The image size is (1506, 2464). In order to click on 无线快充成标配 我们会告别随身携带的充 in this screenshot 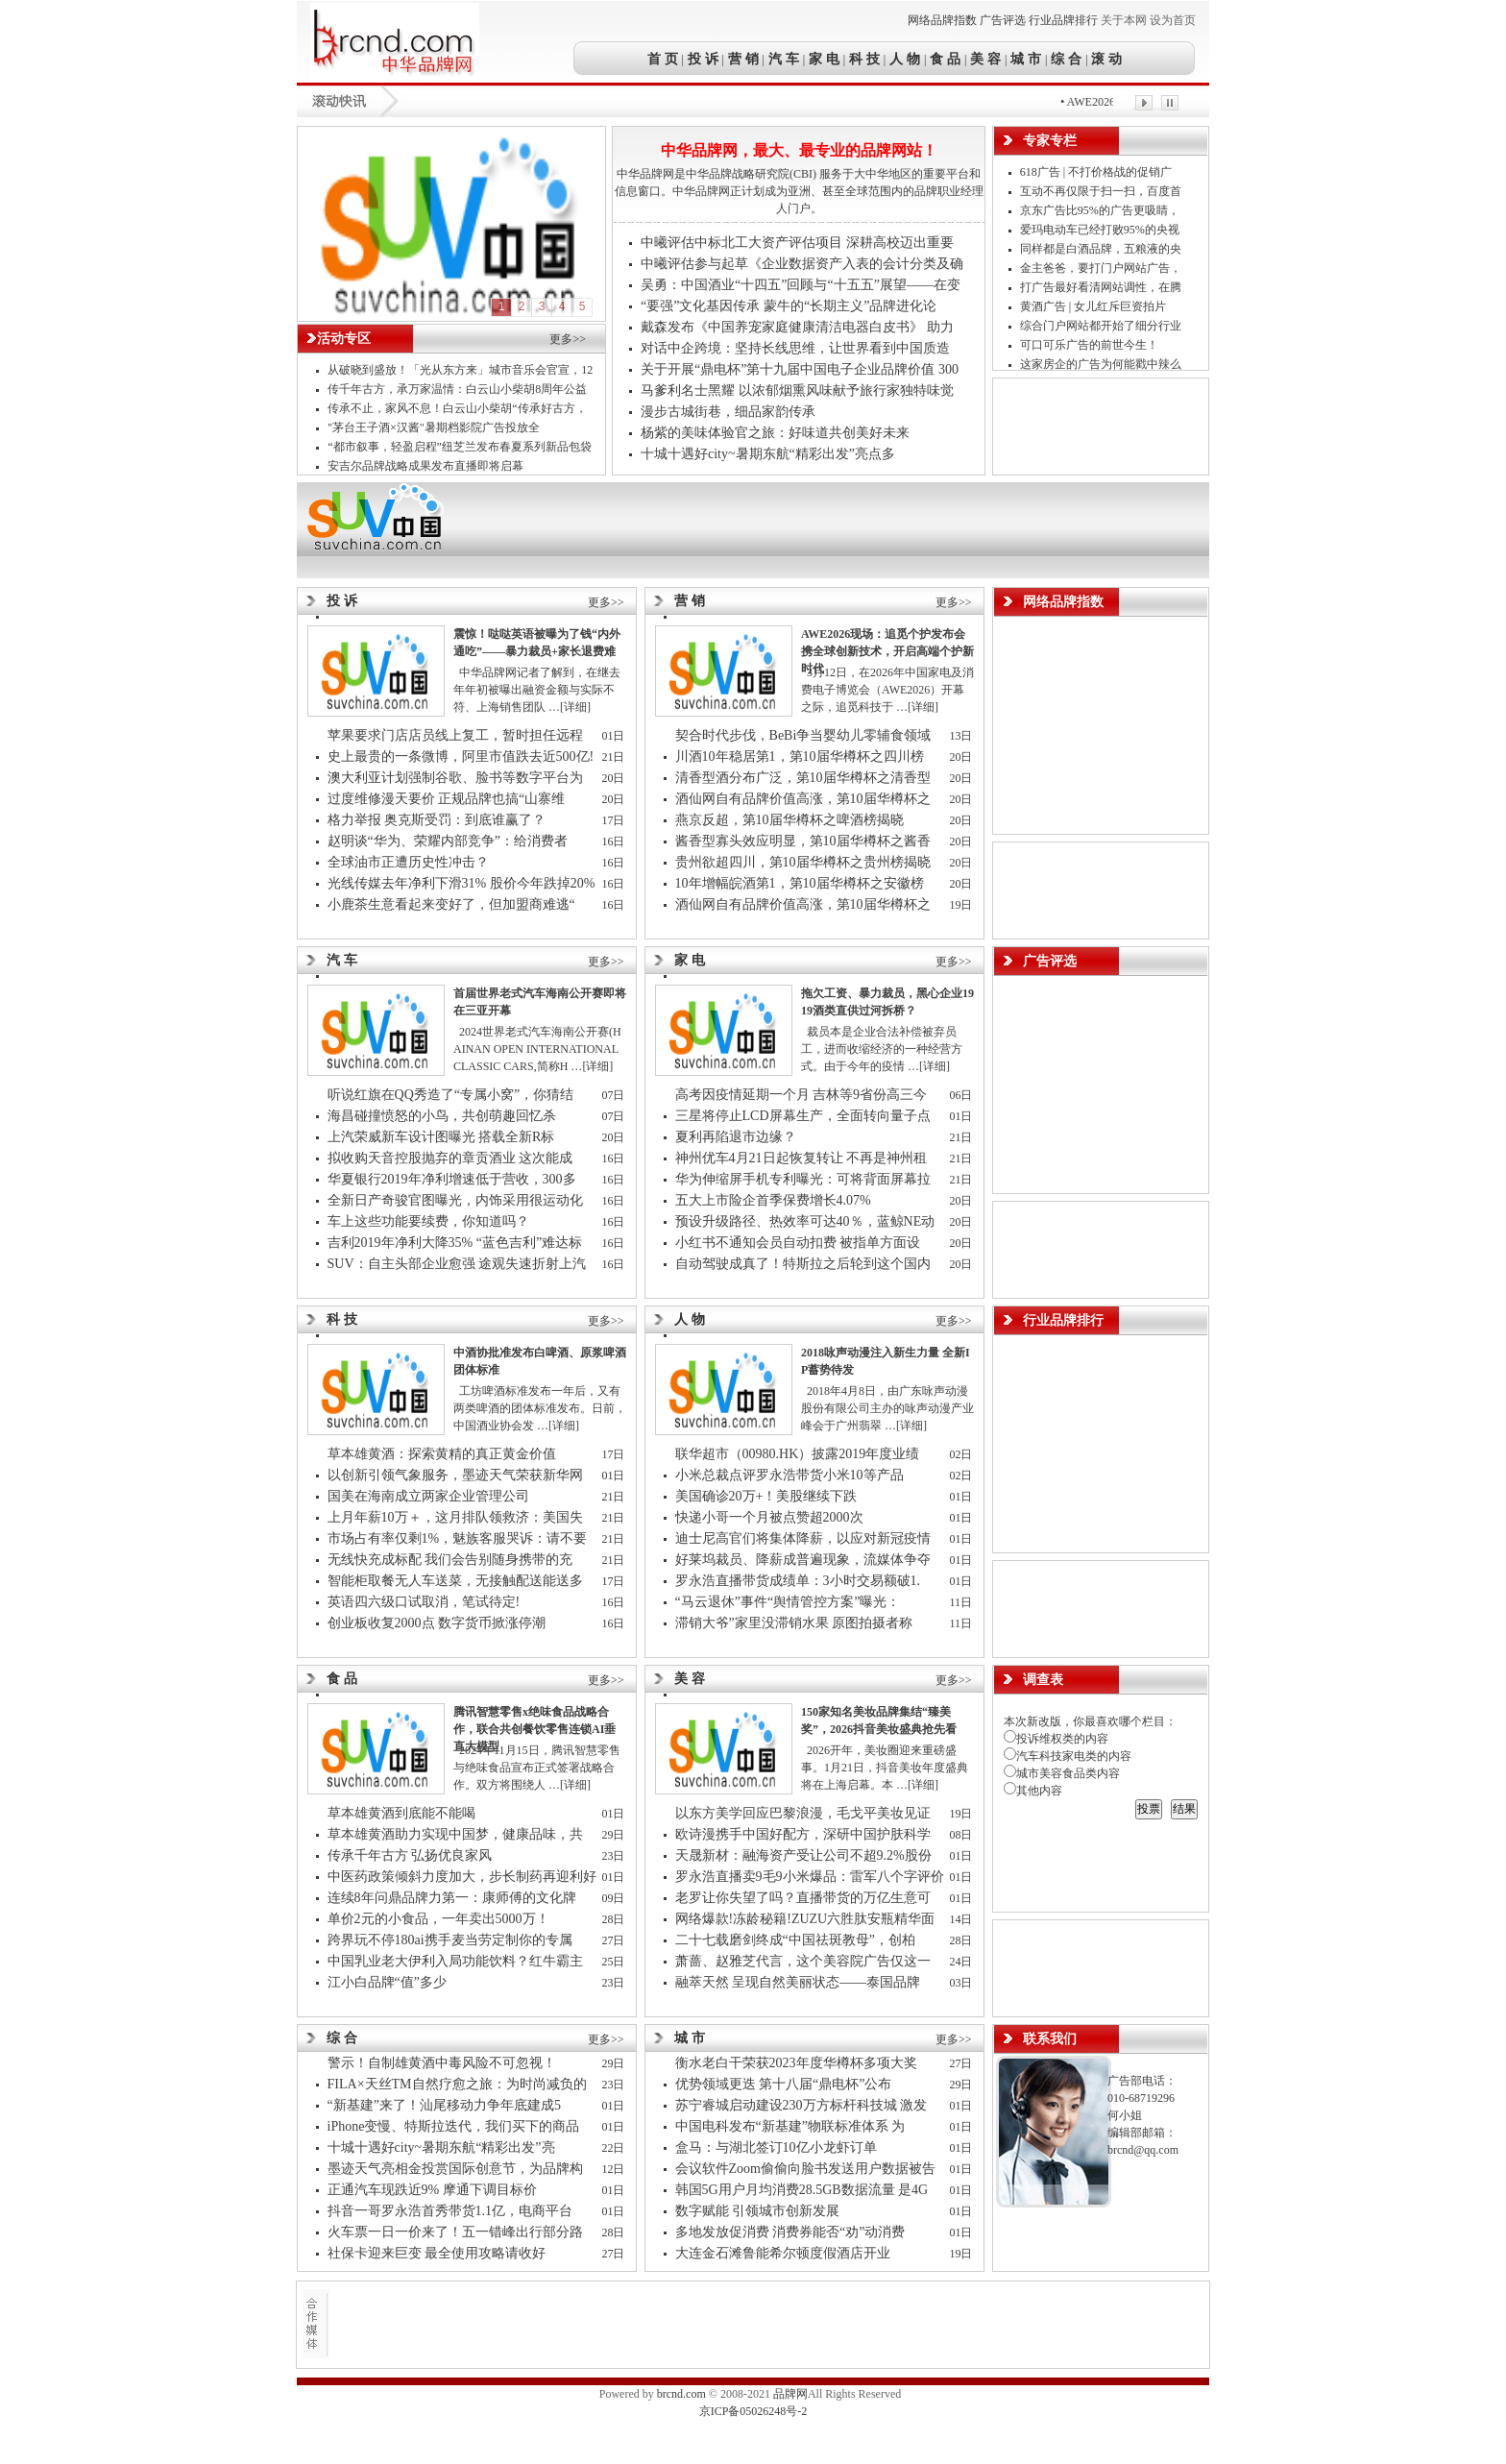, I will do `click(452, 1559)`.